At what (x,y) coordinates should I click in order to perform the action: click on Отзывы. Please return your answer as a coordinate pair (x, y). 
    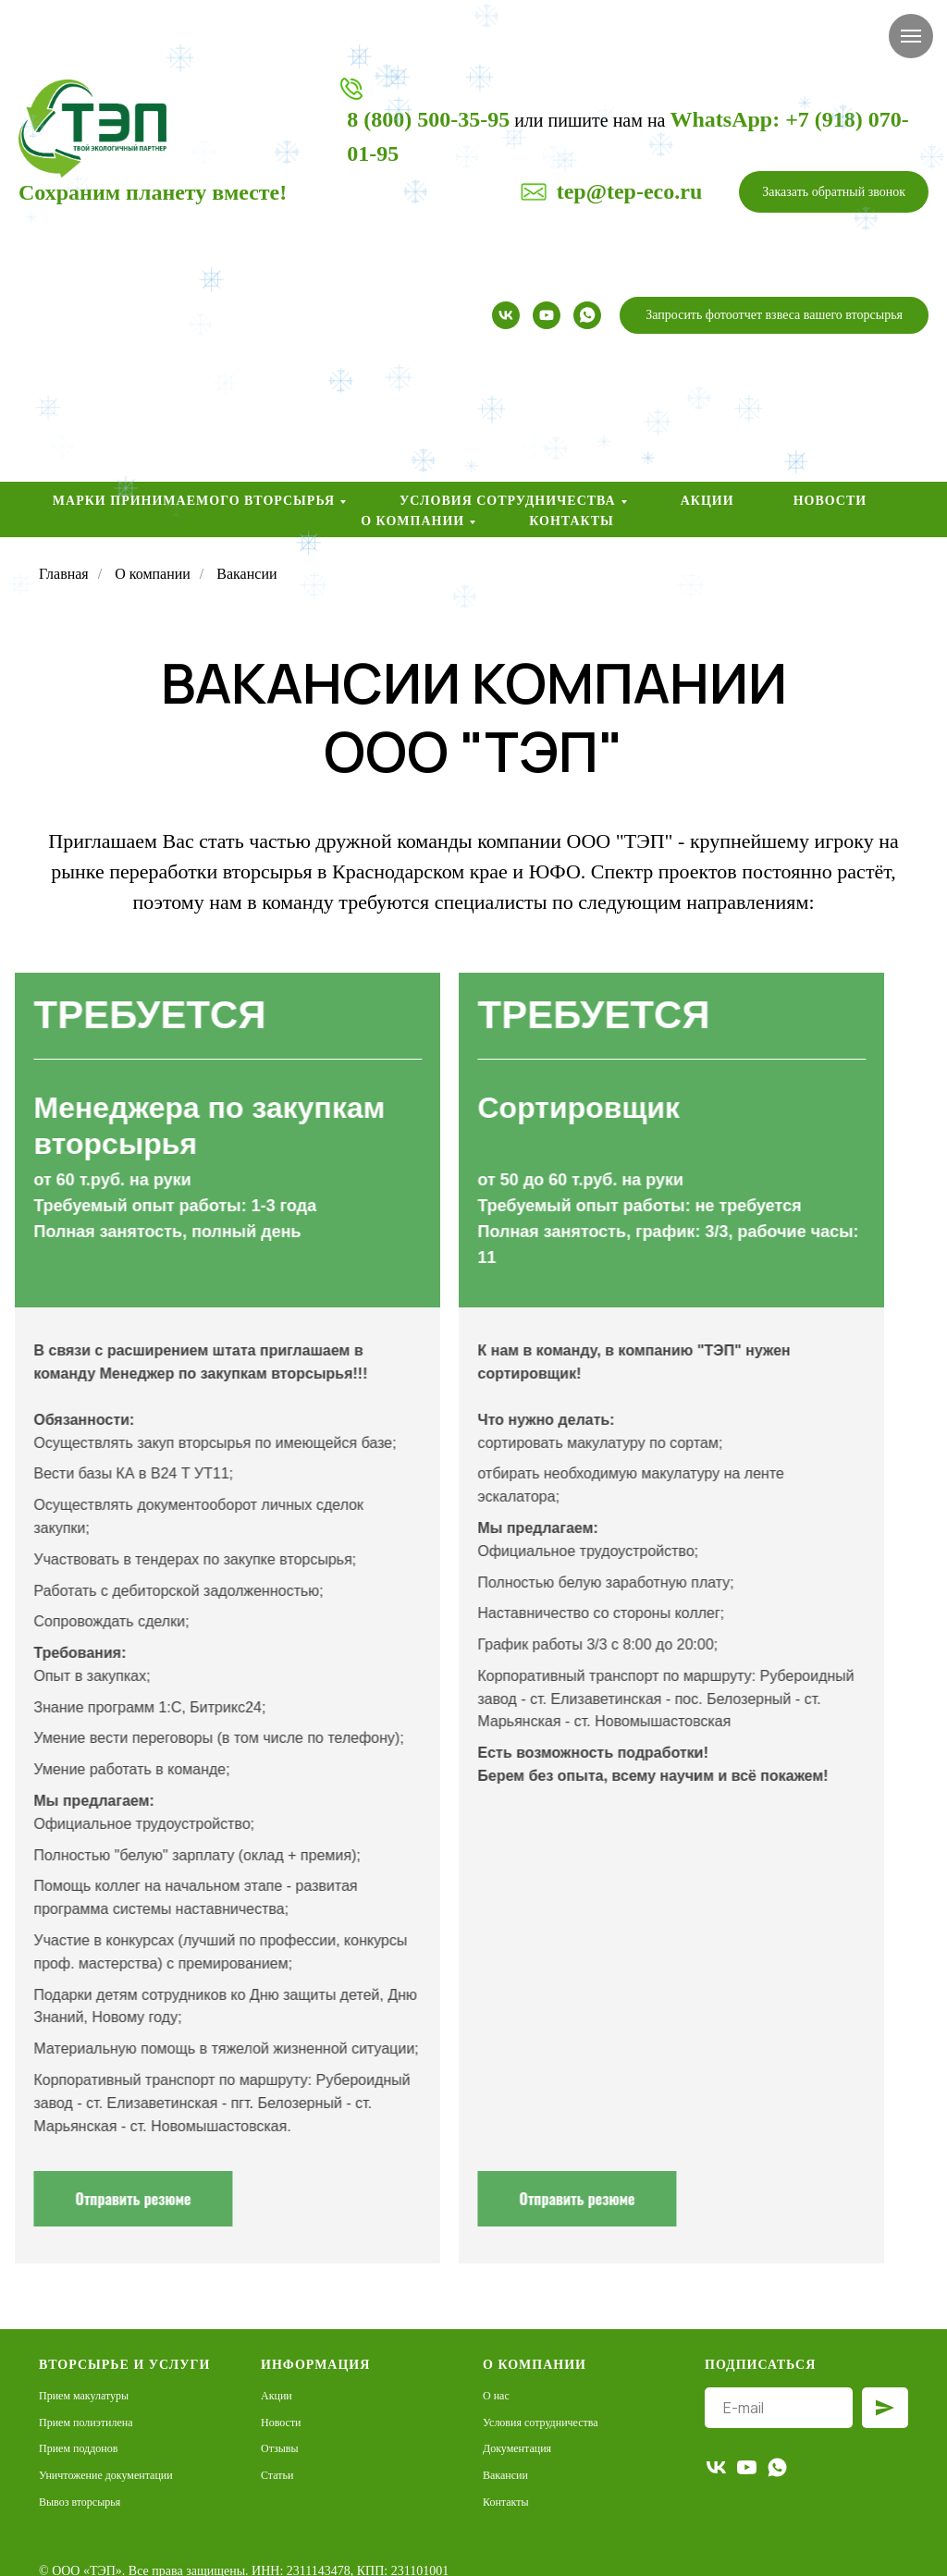
    Looking at the image, I should click on (280, 2448).